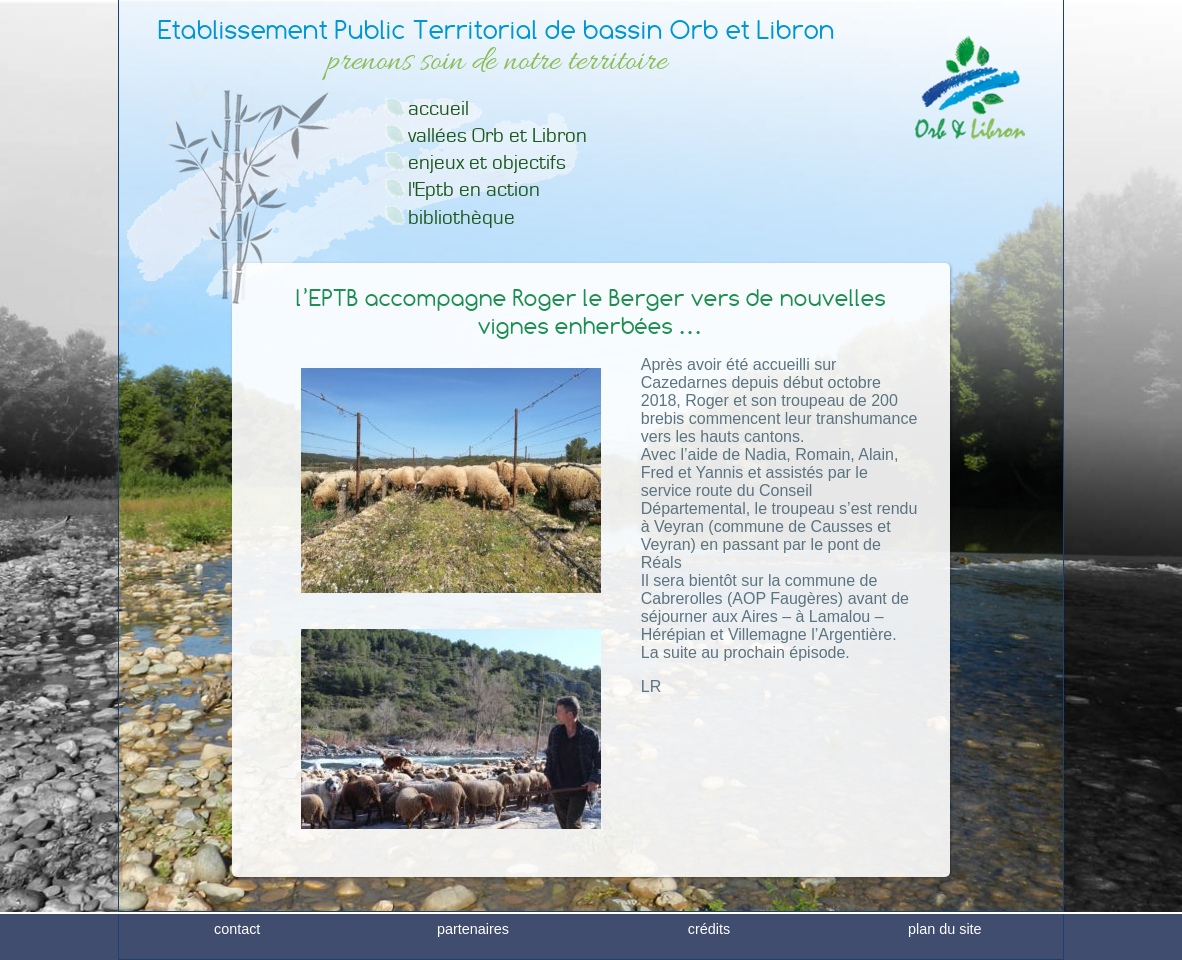 The height and width of the screenshot is (960, 1182). Describe the element at coordinates (945, 944) in the screenshot. I see `plan du site` at that location.